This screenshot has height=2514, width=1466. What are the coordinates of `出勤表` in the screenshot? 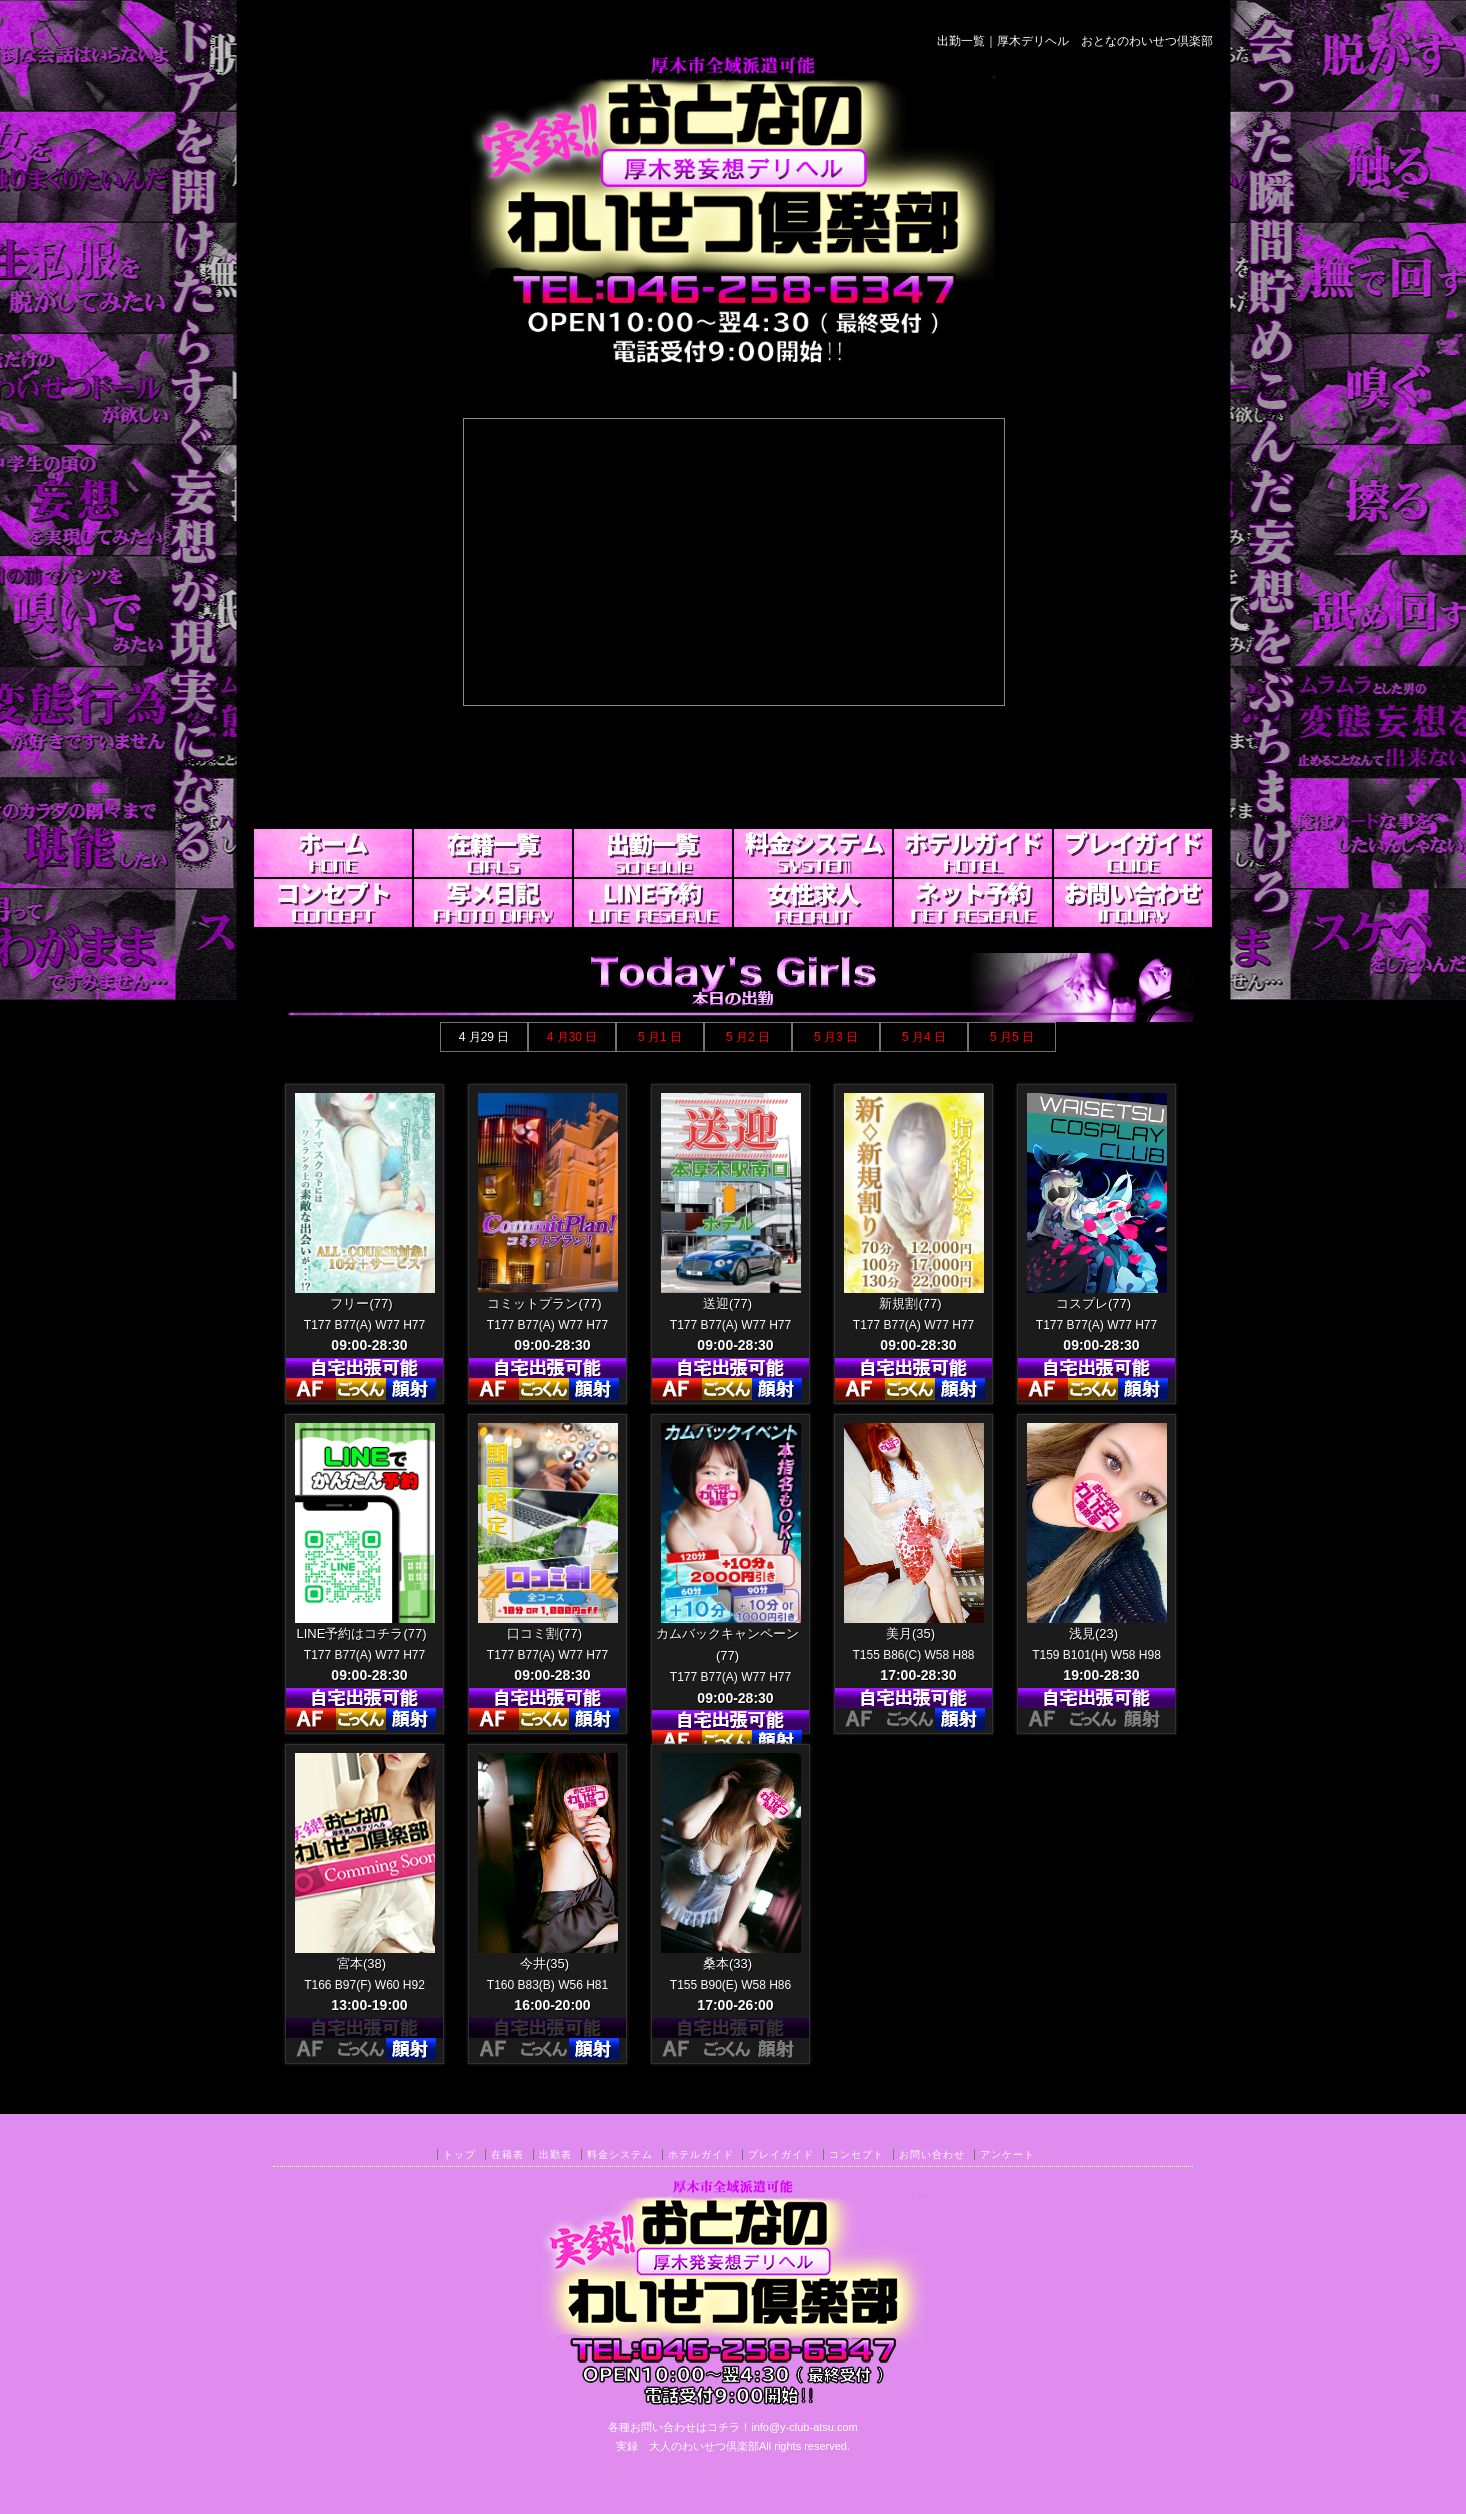 It's located at (555, 2154).